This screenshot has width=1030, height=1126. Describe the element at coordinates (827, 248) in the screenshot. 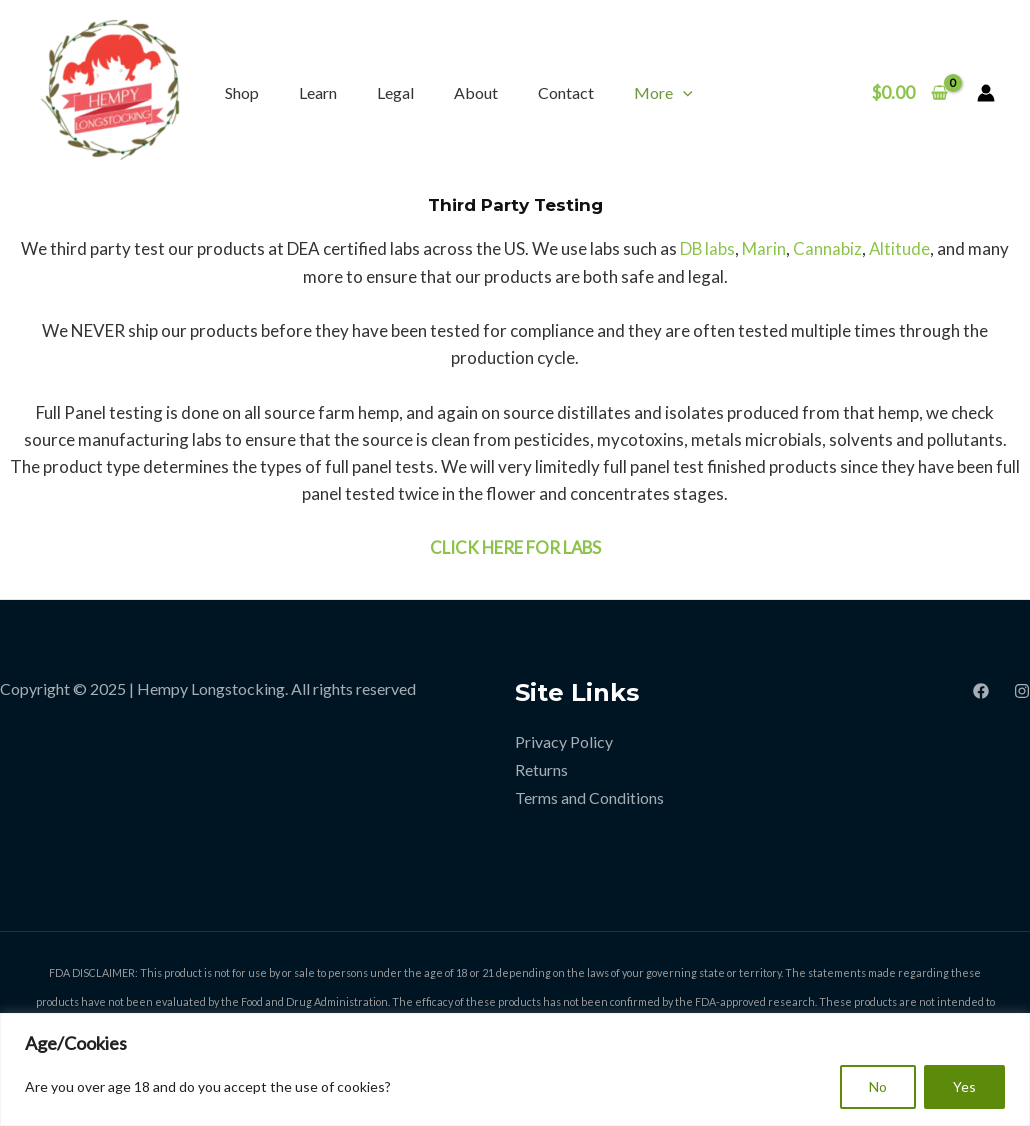

I see `Cannabiz` at that location.